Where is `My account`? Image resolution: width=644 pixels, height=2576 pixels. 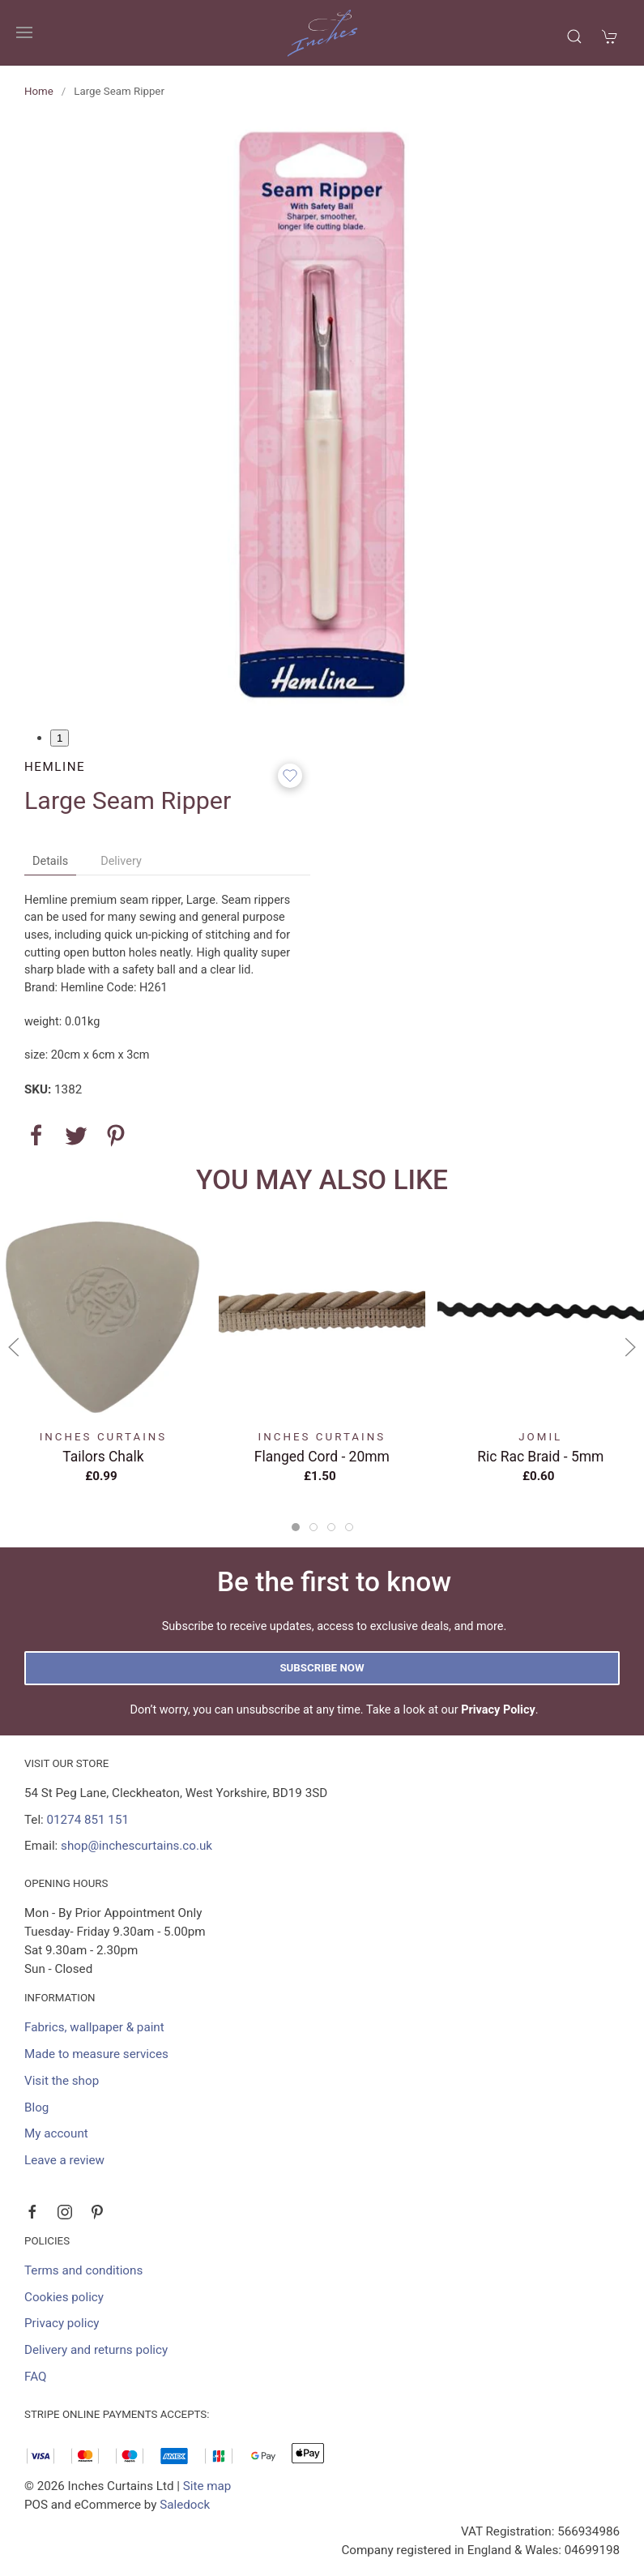 My account is located at coordinates (56, 2133).